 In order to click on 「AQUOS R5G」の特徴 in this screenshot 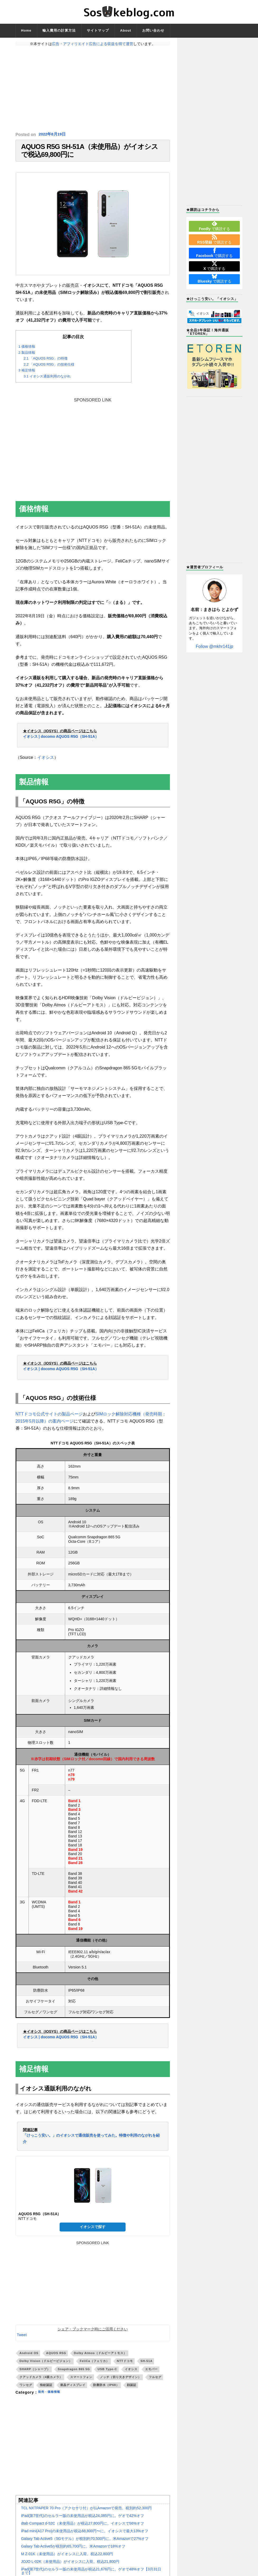, I will do `click(46, 364)`.